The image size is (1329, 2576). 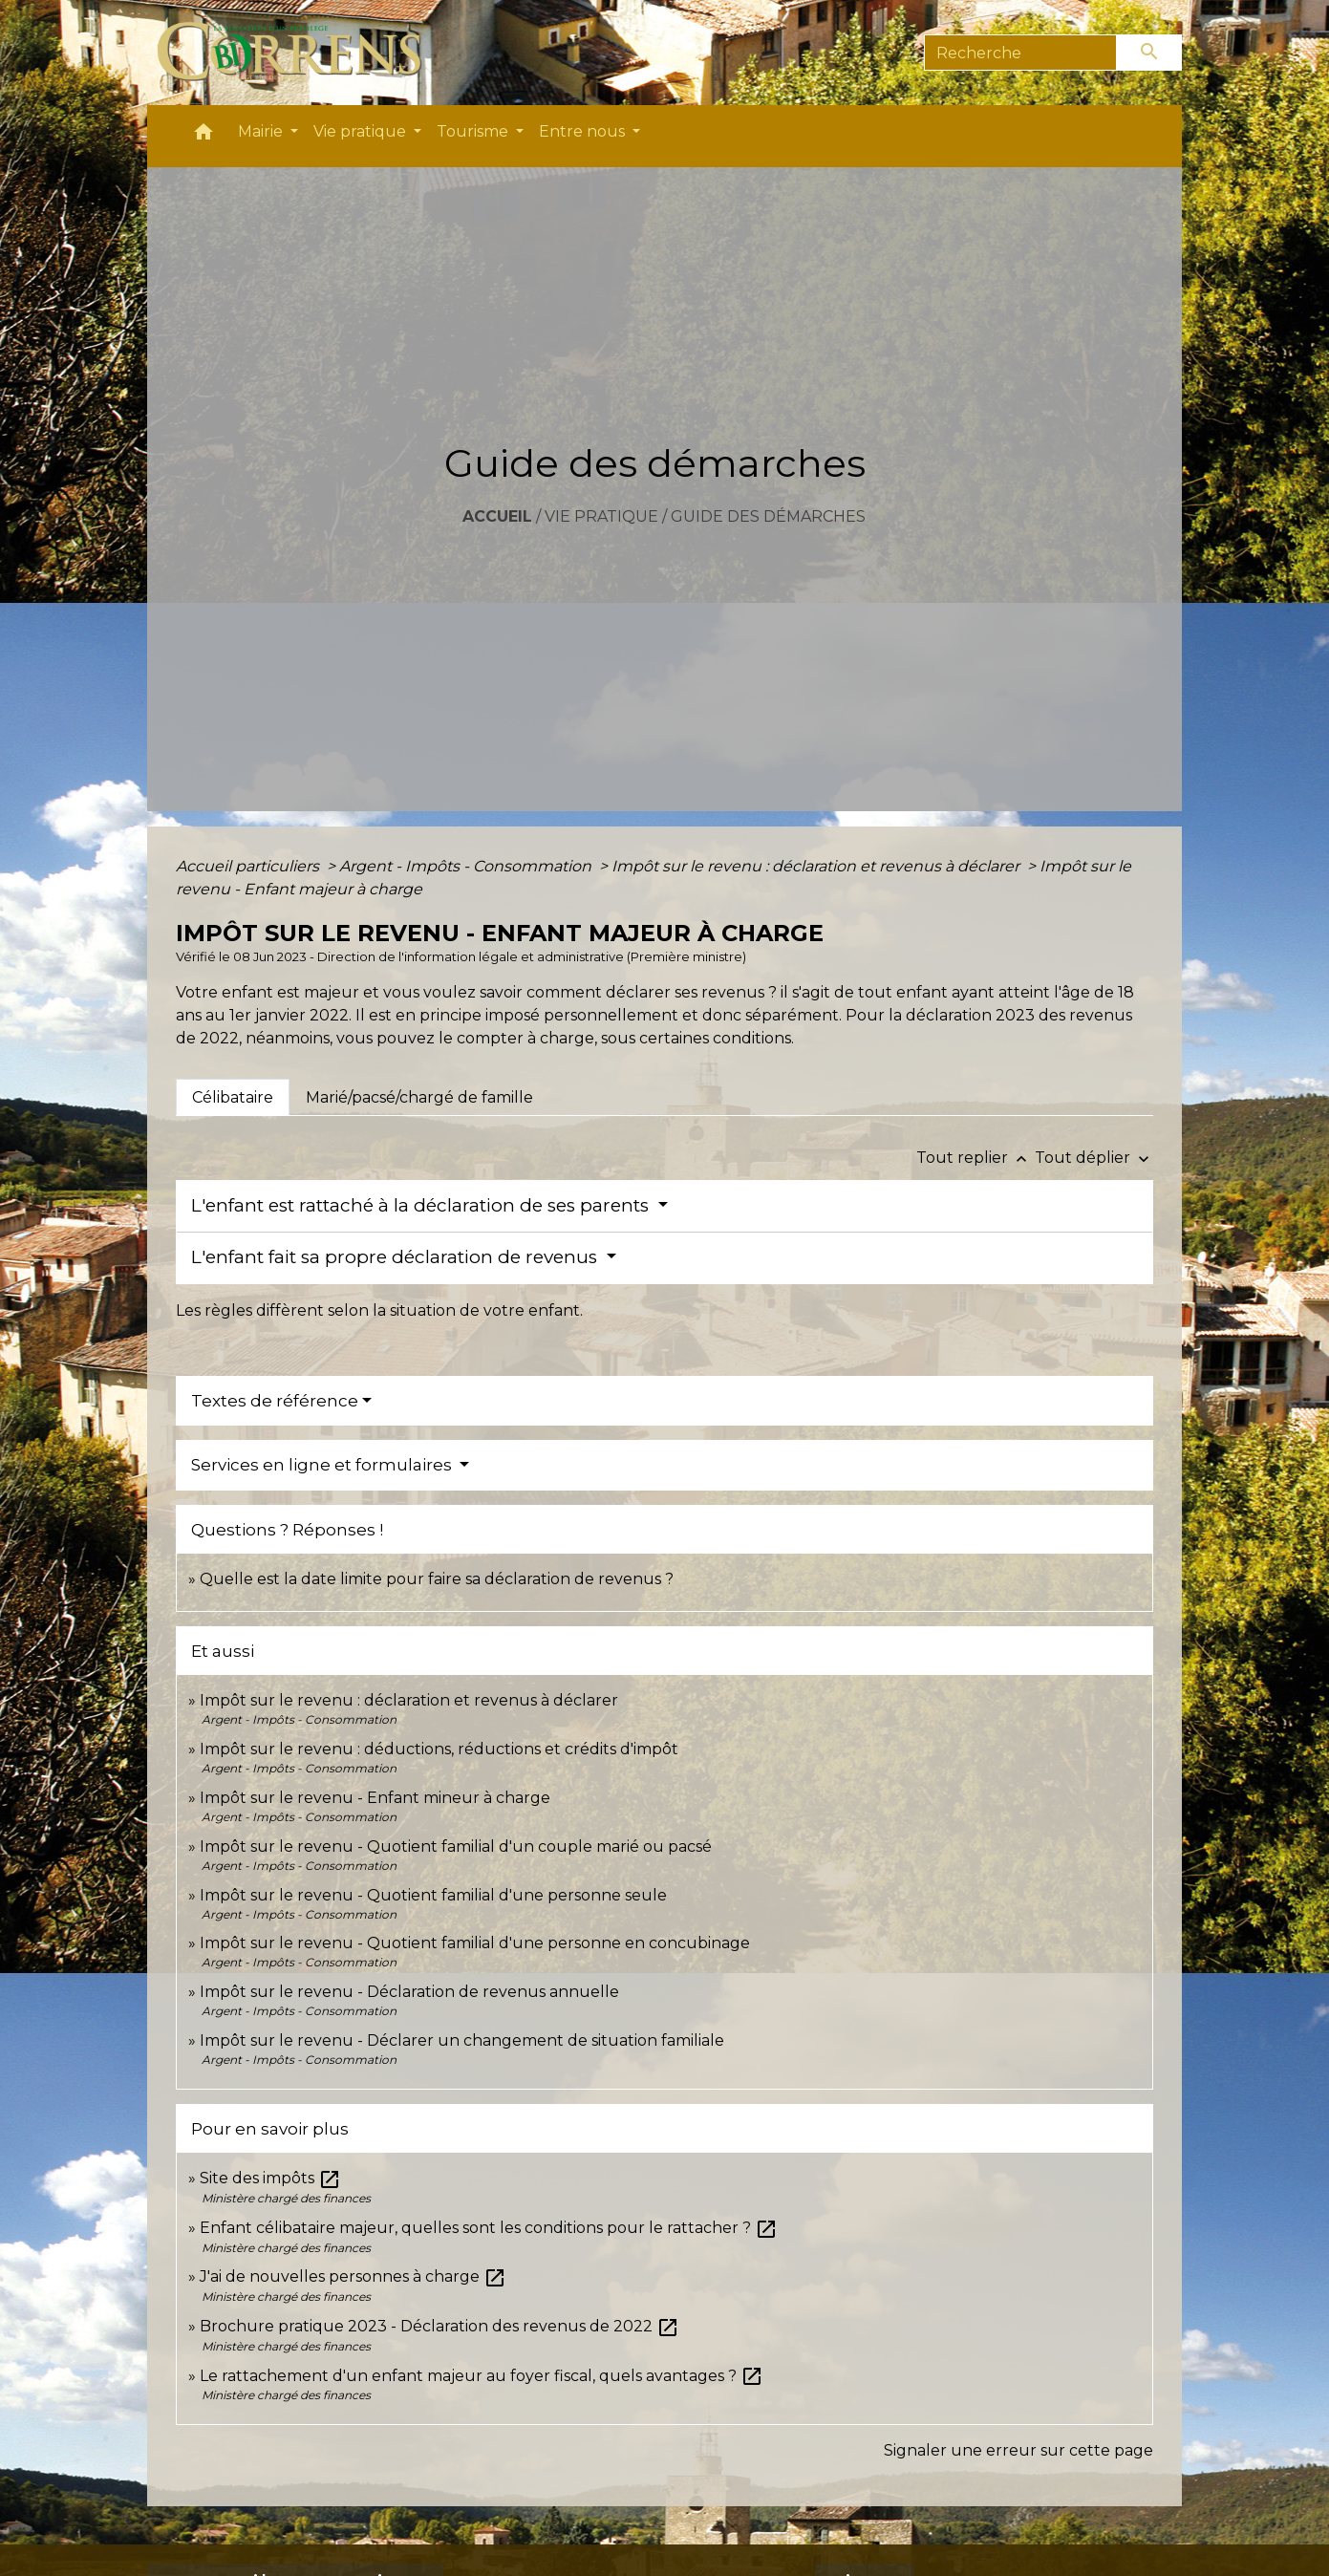 What do you see at coordinates (481, 2376) in the screenshot?
I see `Le rattachement d'un enfant majeur au foyer fiscal, quels avantages ?` at bounding box center [481, 2376].